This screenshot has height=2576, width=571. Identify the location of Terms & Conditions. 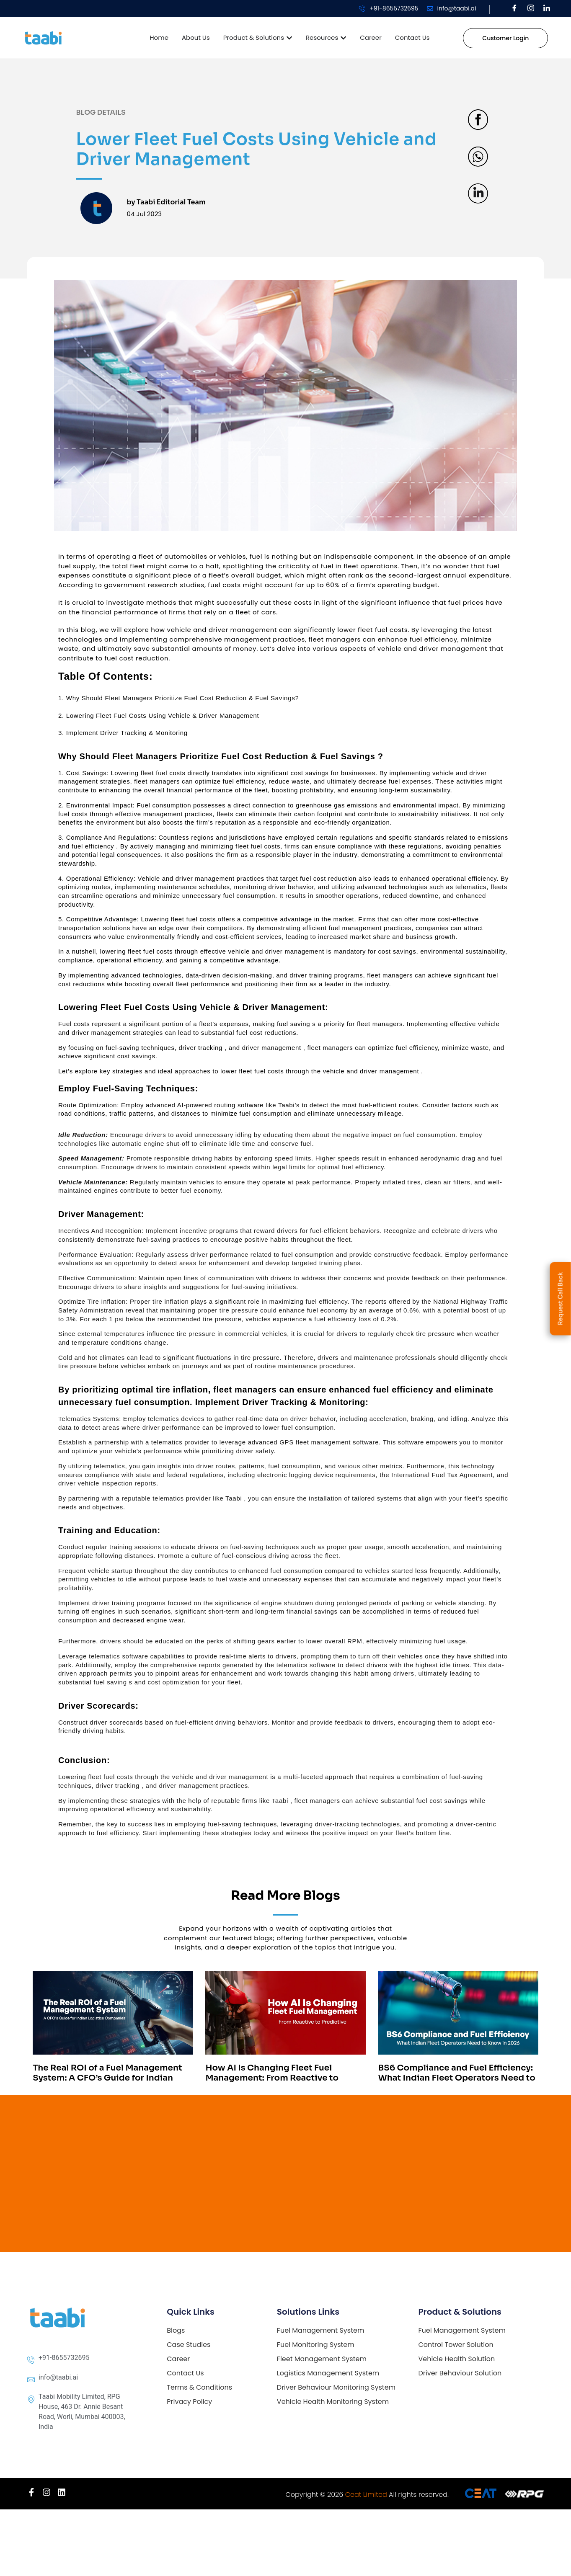
(199, 2387).